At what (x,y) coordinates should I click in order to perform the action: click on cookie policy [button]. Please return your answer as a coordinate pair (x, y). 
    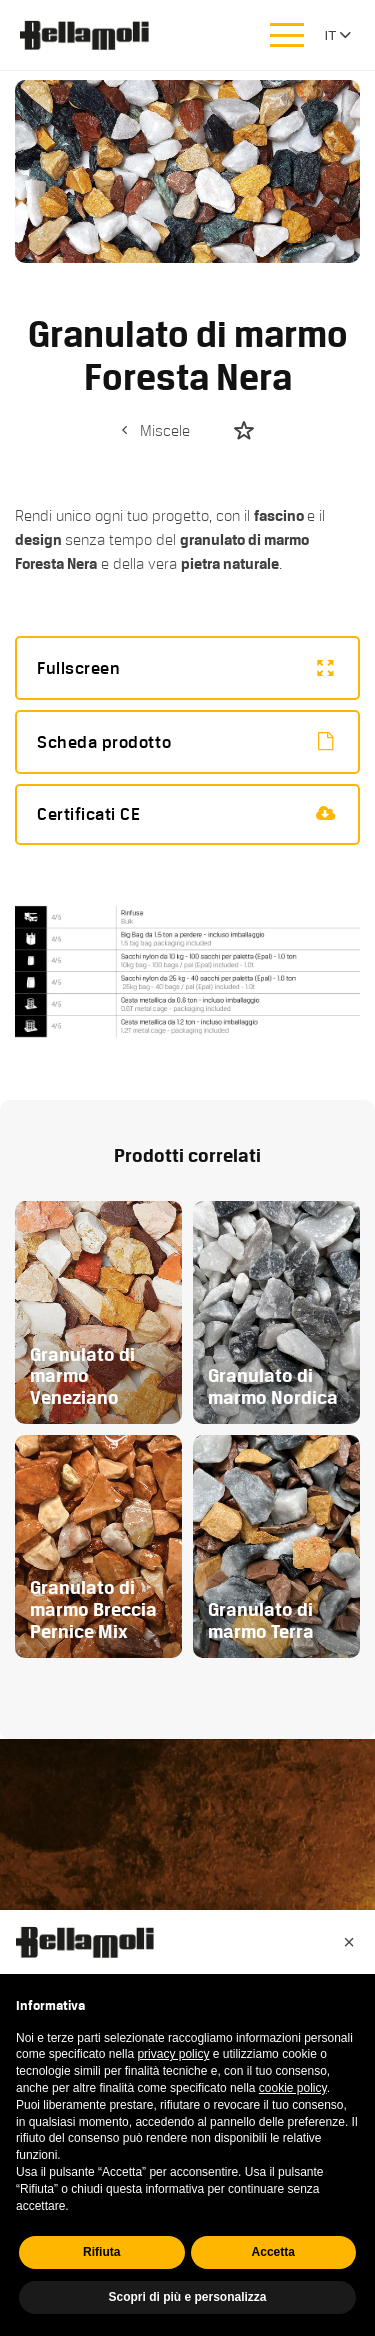
    Looking at the image, I should click on (293, 2088).